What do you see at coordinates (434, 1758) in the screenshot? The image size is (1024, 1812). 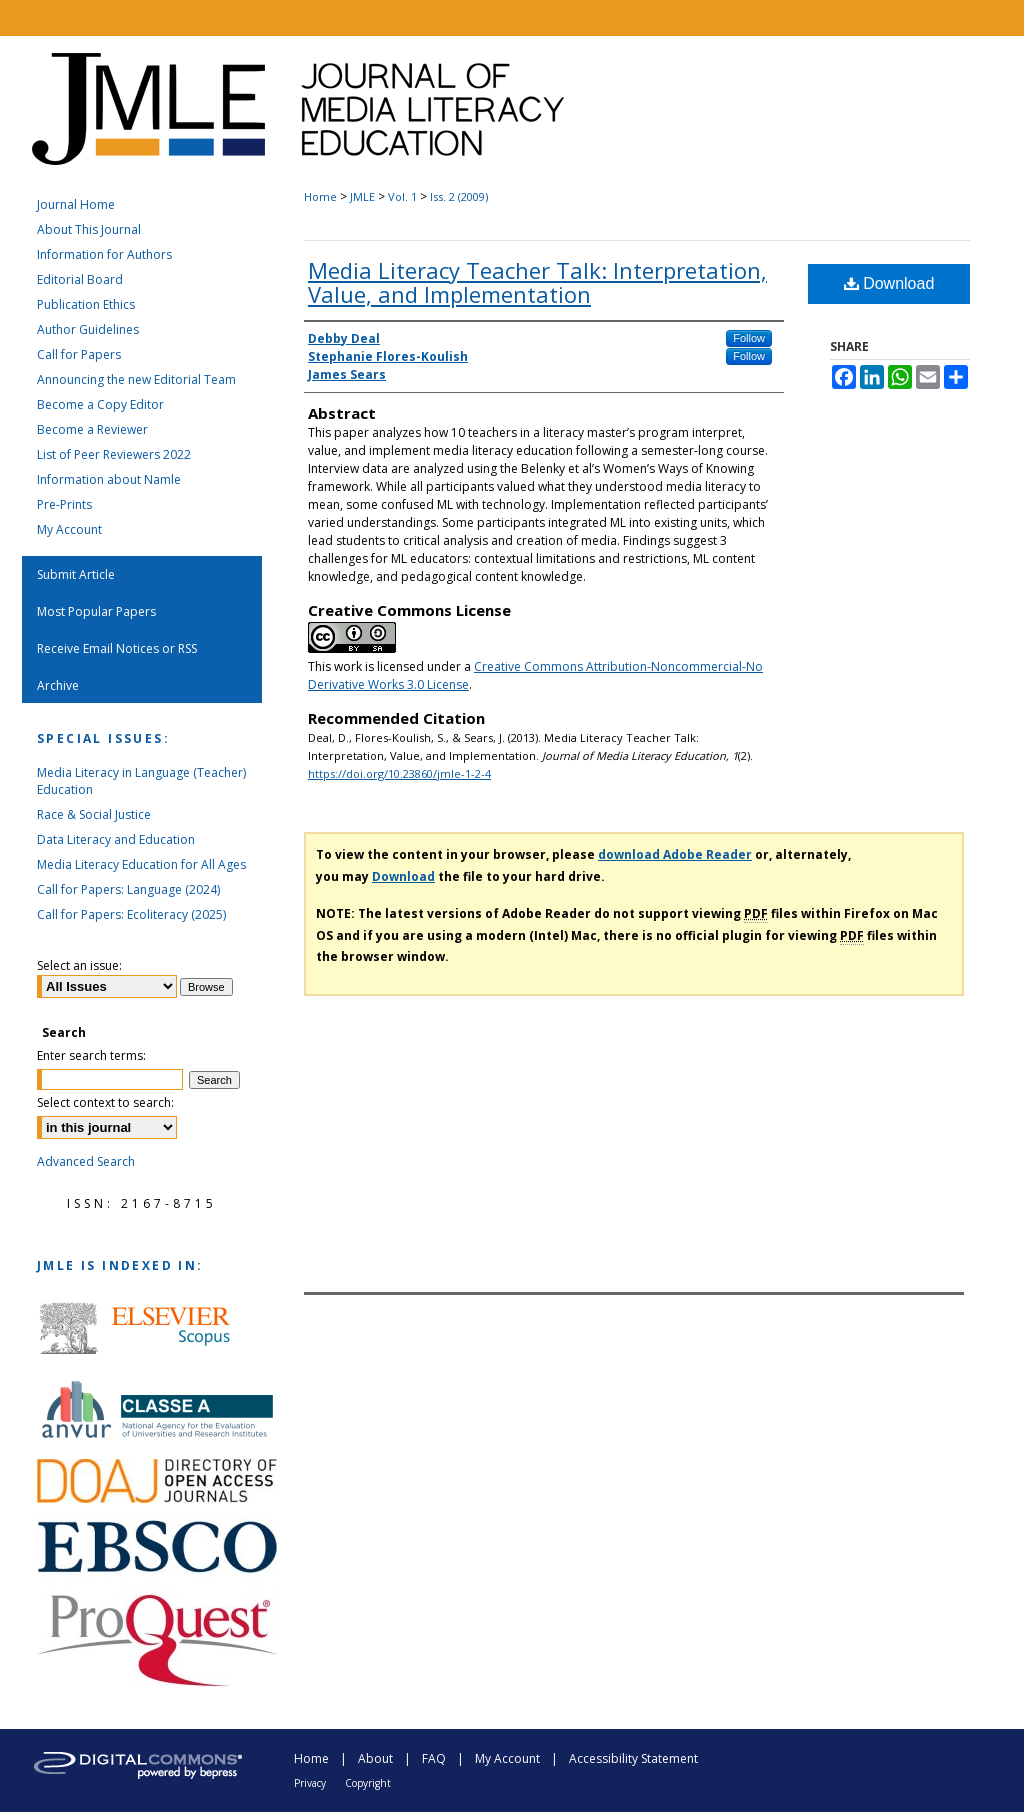 I see `FAQ` at bounding box center [434, 1758].